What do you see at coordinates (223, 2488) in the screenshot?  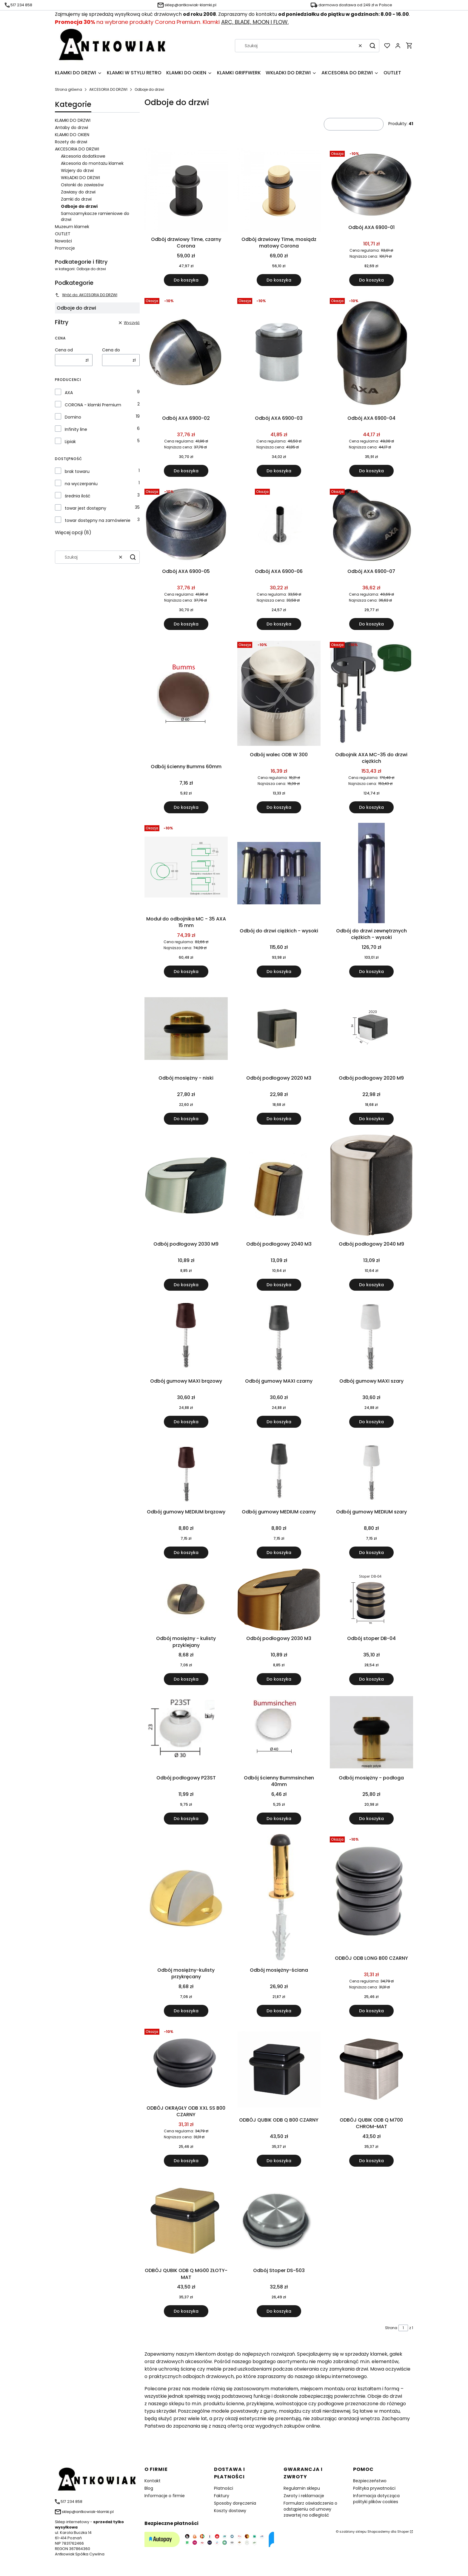 I see `Płatności` at bounding box center [223, 2488].